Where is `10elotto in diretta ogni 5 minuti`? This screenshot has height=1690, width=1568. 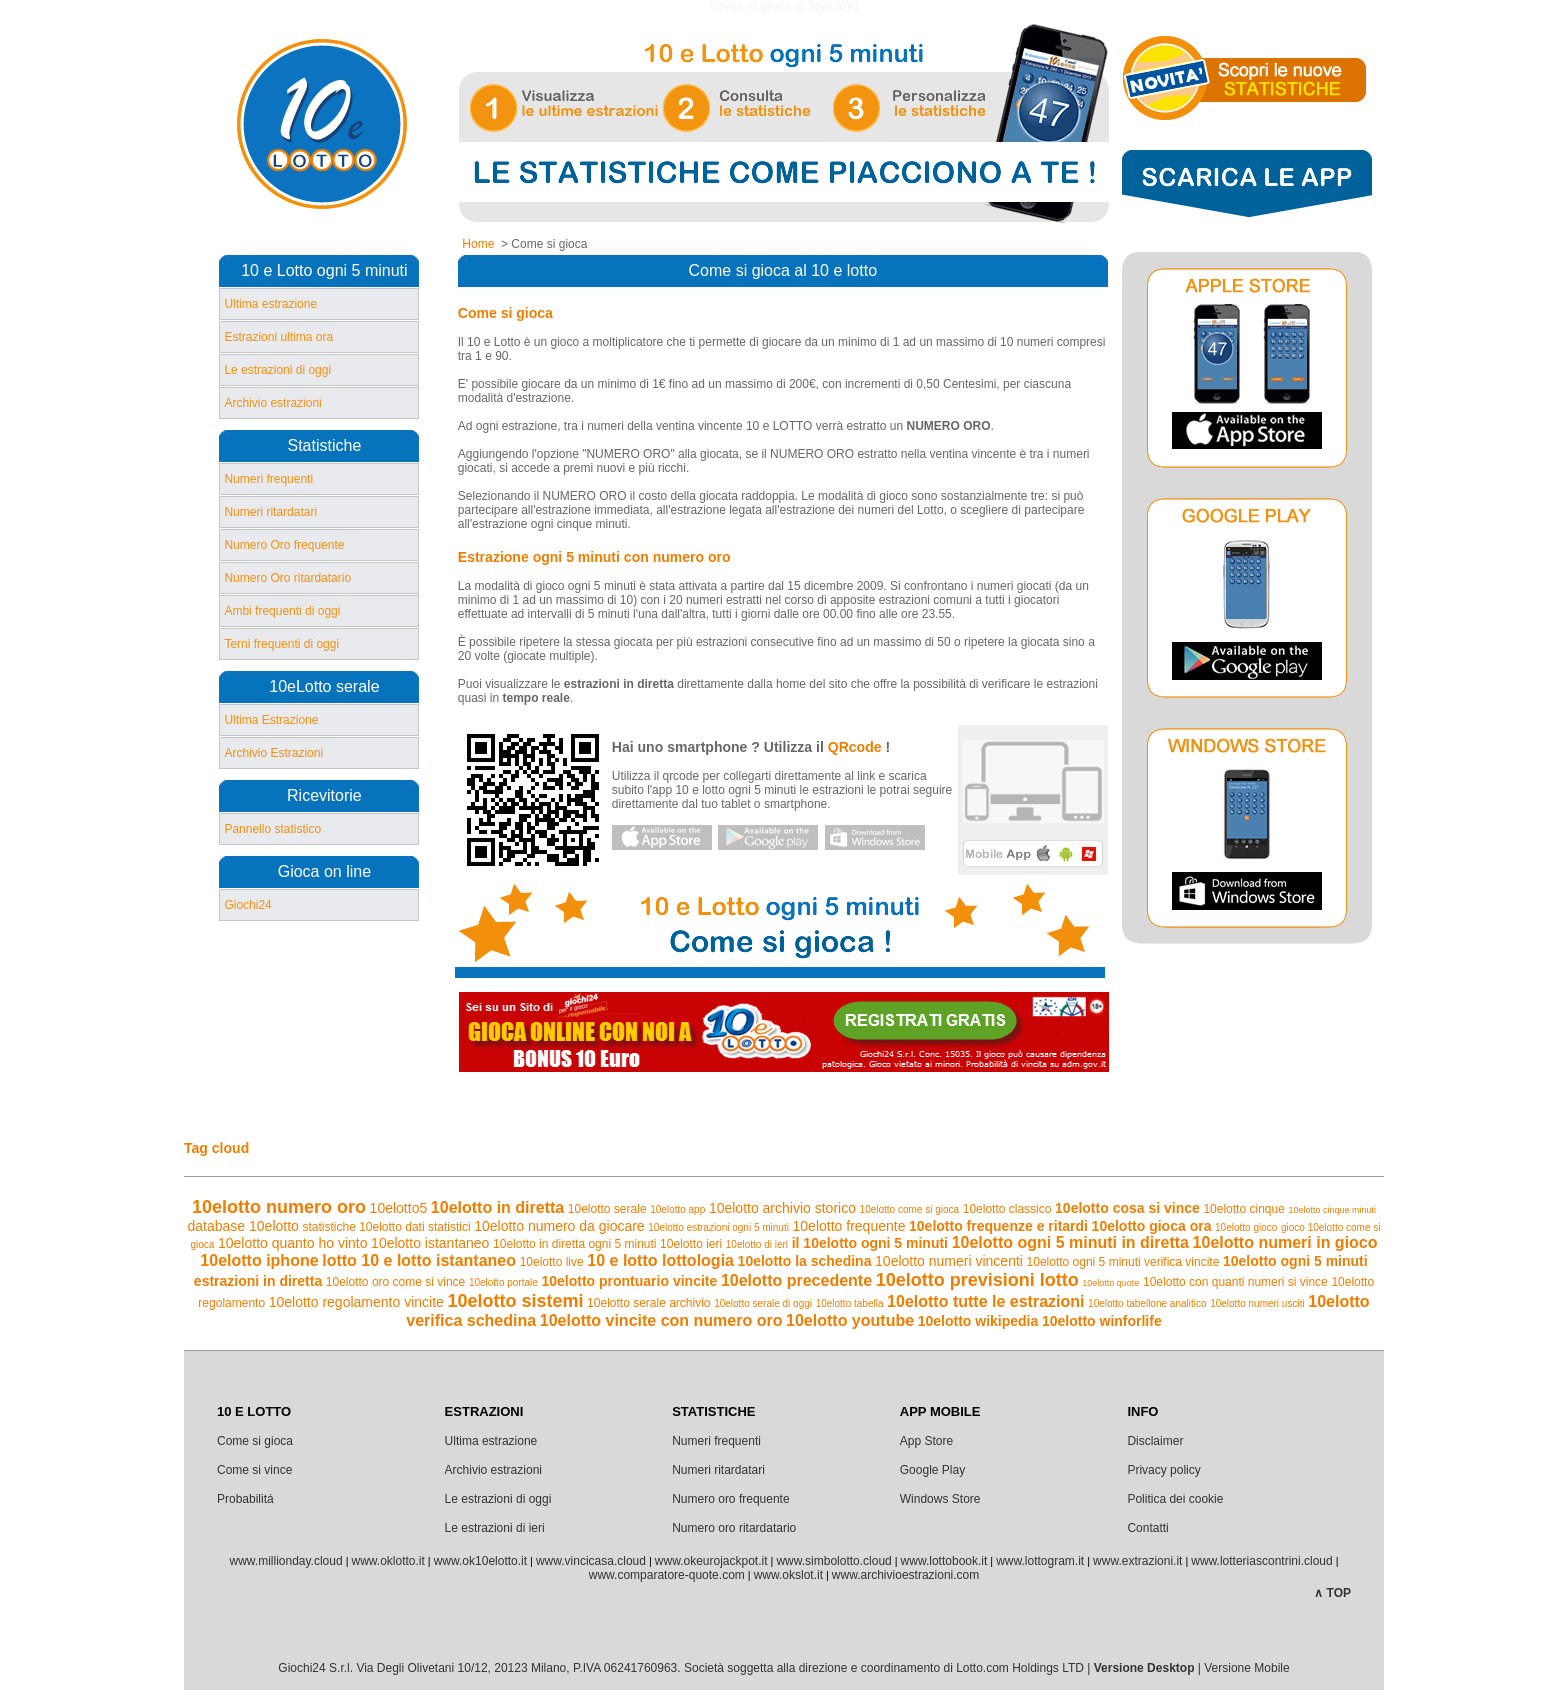
10elotto in diretta ogni 5 minuti is located at coordinates (574, 1244).